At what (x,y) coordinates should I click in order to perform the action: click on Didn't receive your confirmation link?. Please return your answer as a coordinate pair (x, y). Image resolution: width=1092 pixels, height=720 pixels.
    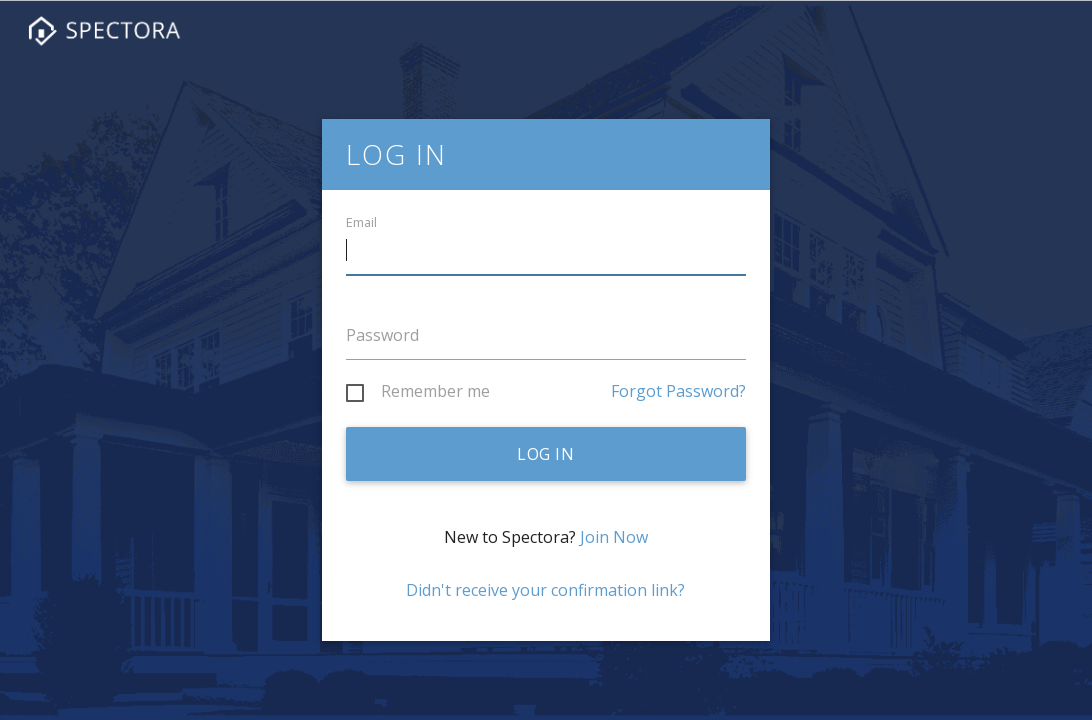
    Looking at the image, I should click on (545, 590).